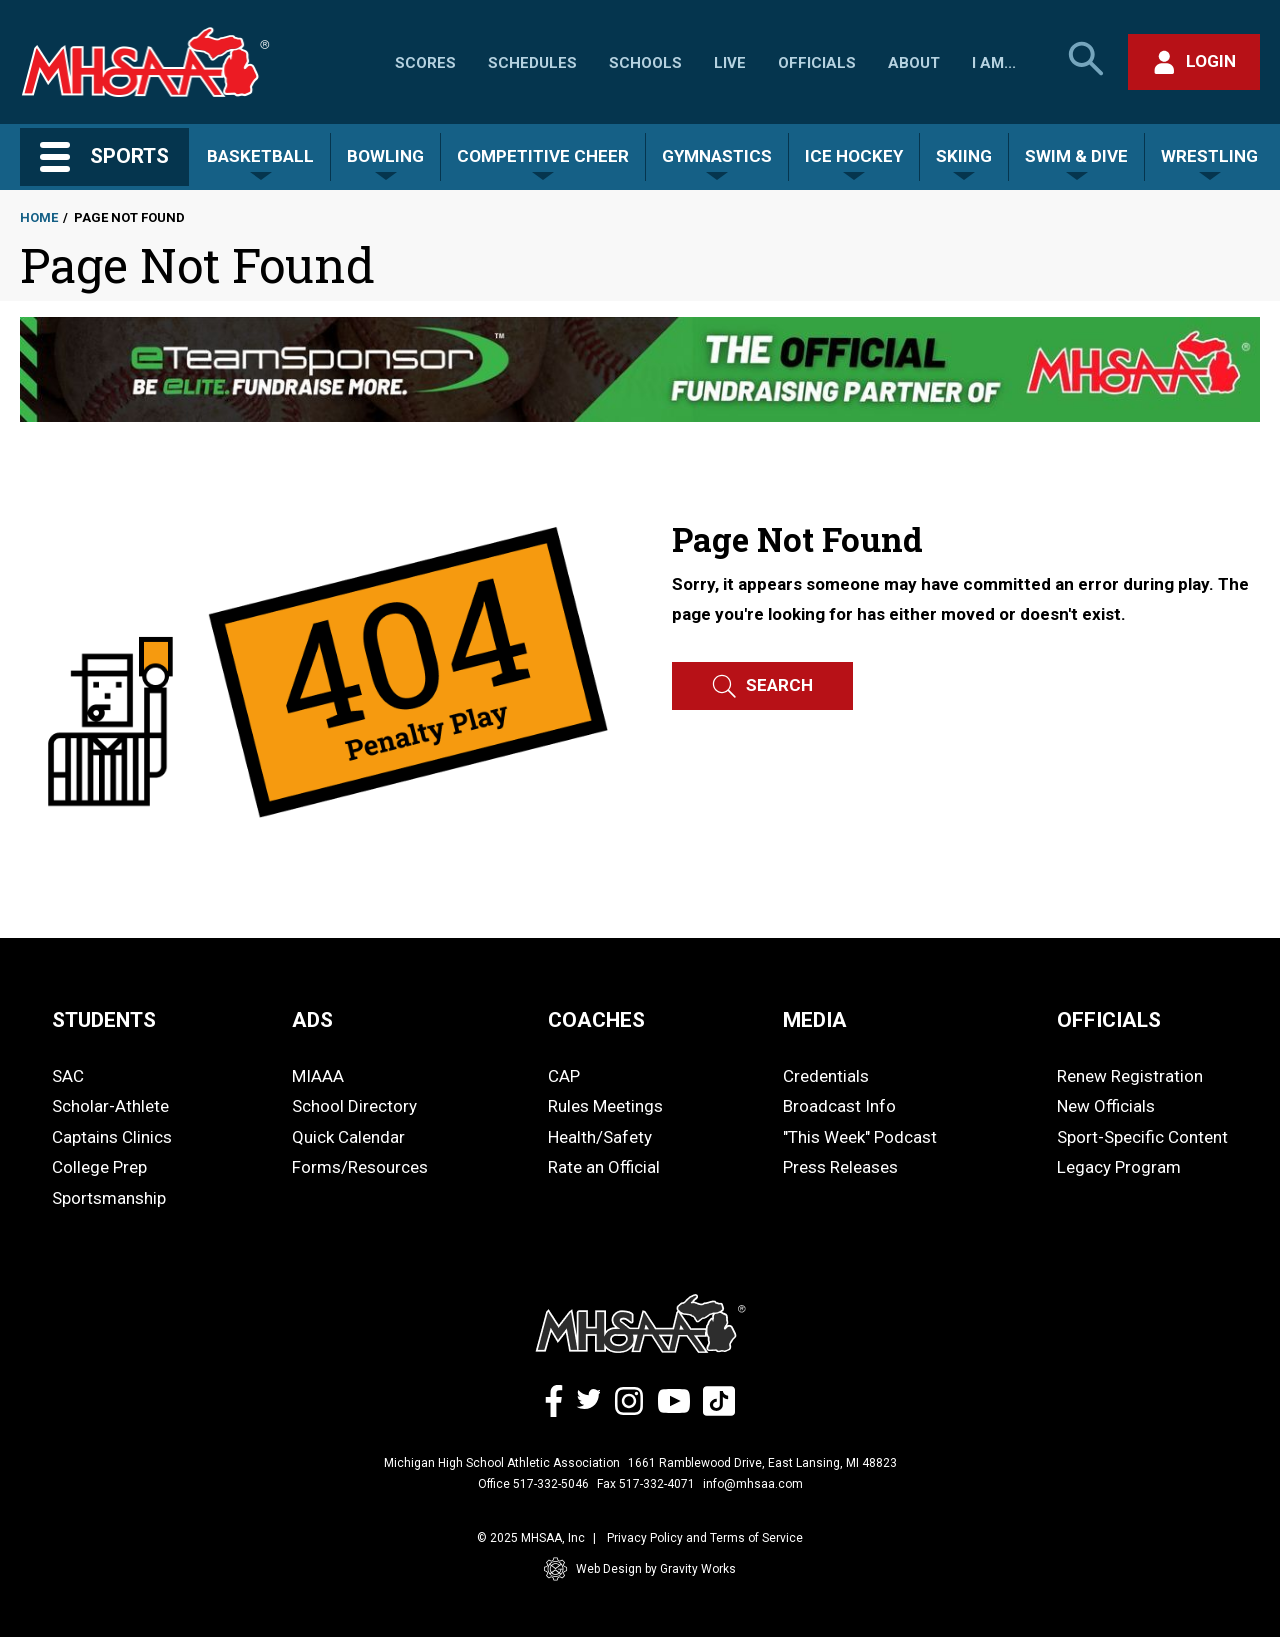  I want to click on College Prep, so click(99, 1167).